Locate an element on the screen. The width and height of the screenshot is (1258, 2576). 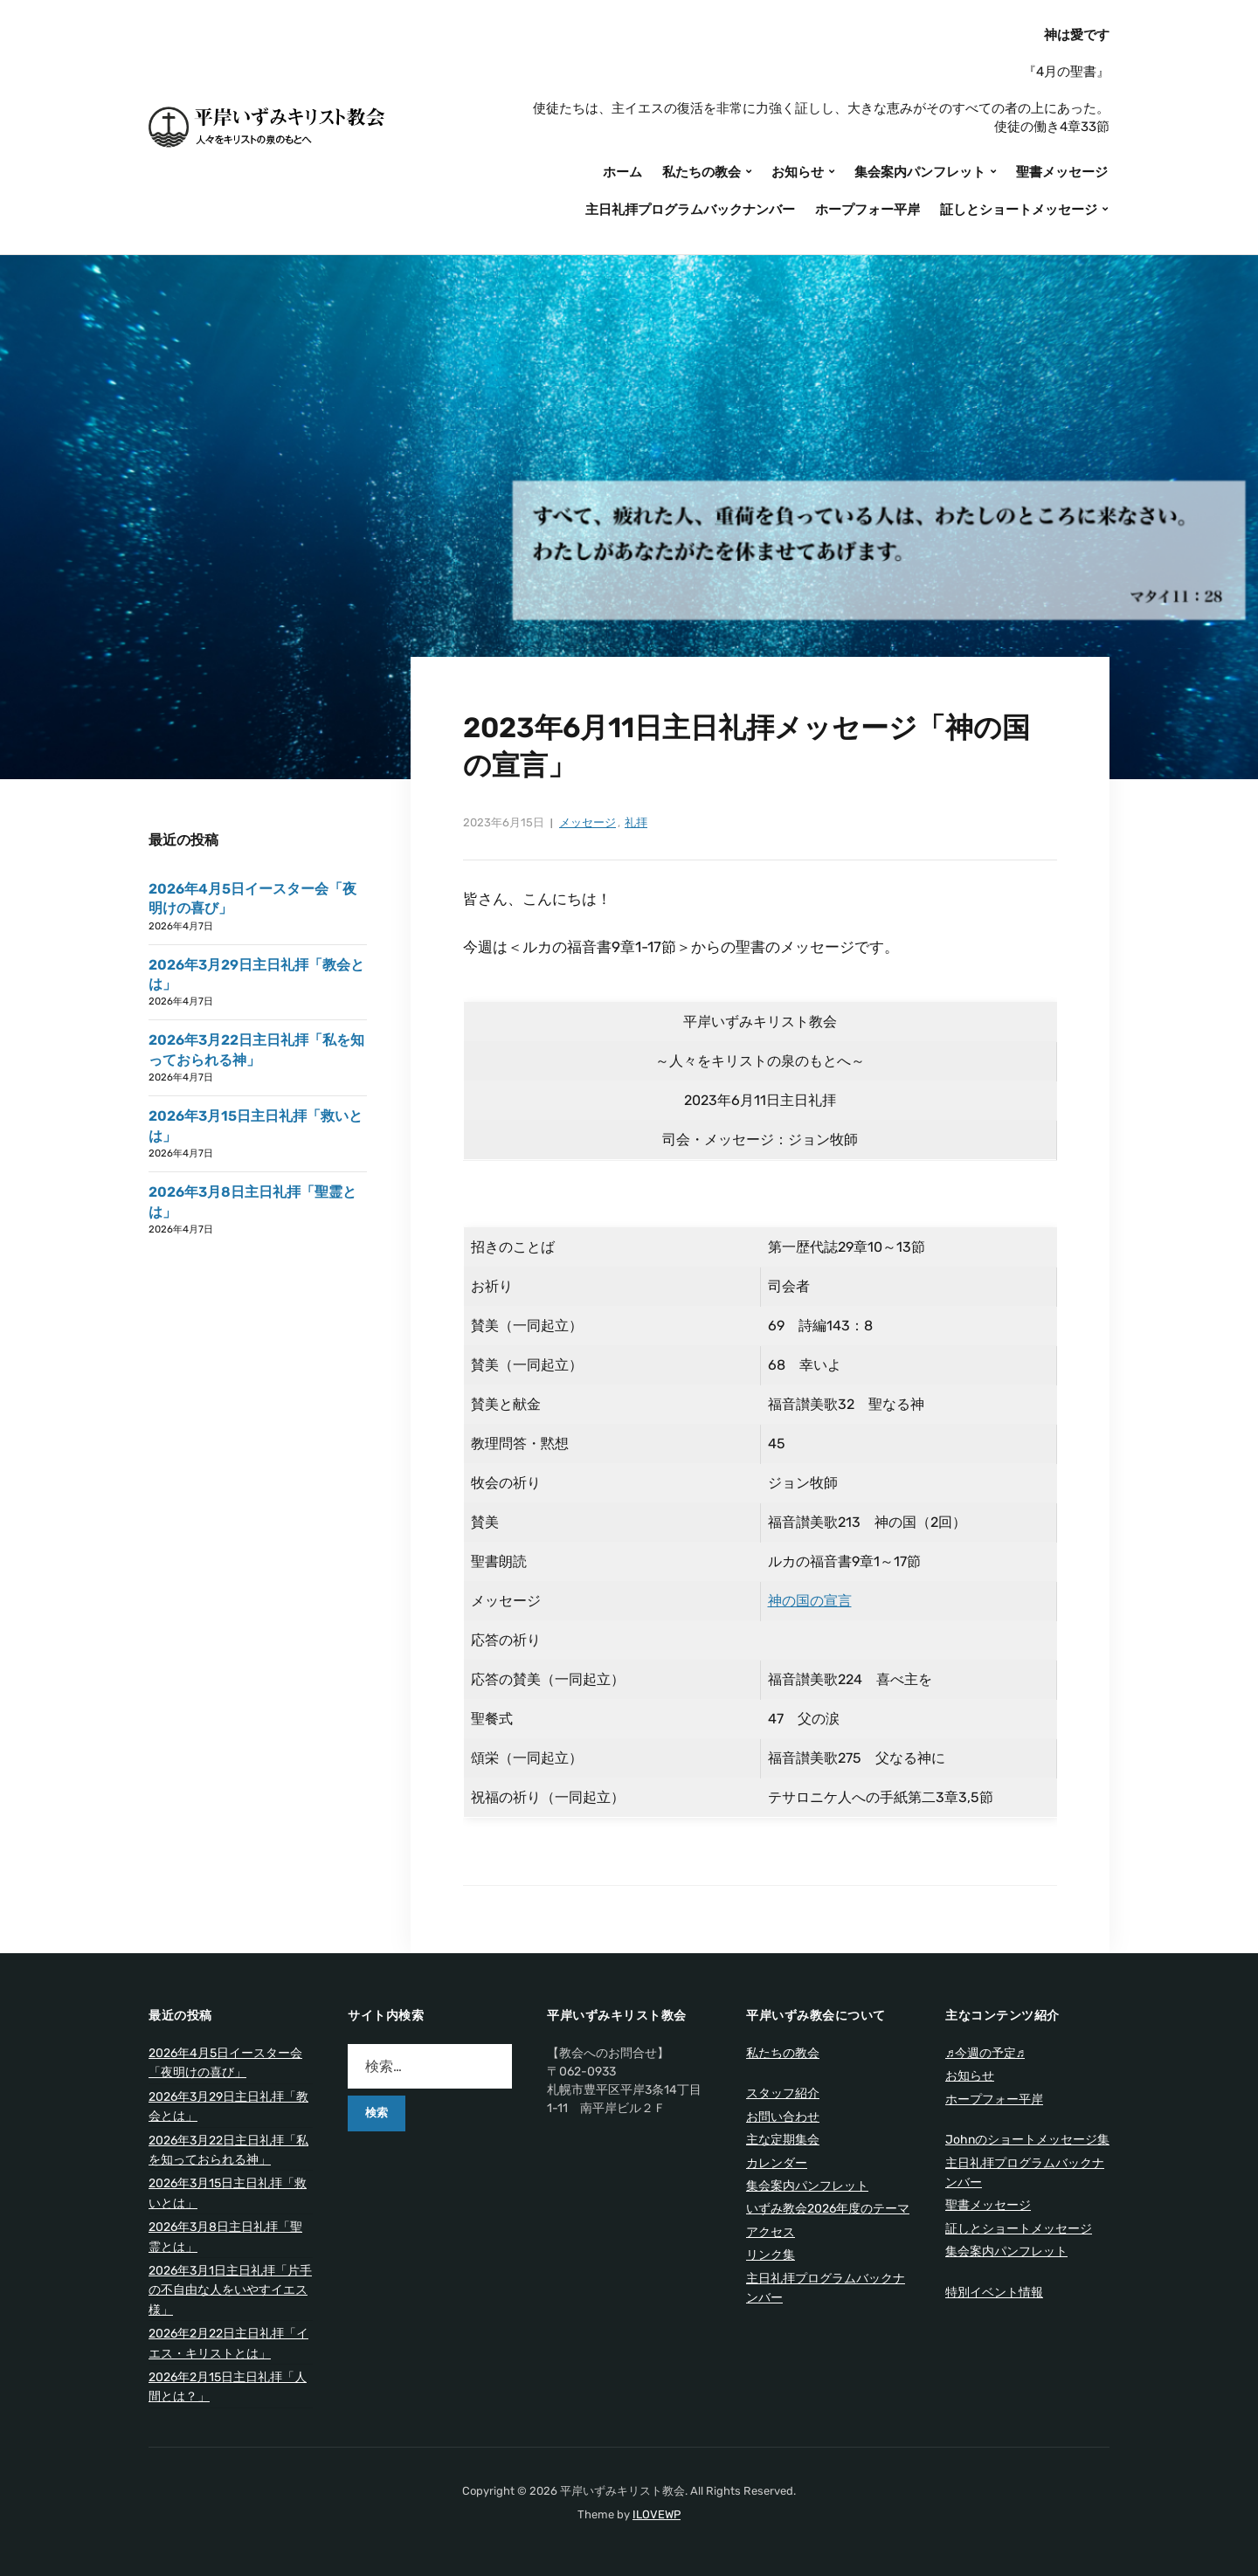
いずみ教会2026年度のテーマ is located at coordinates (827, 2208).